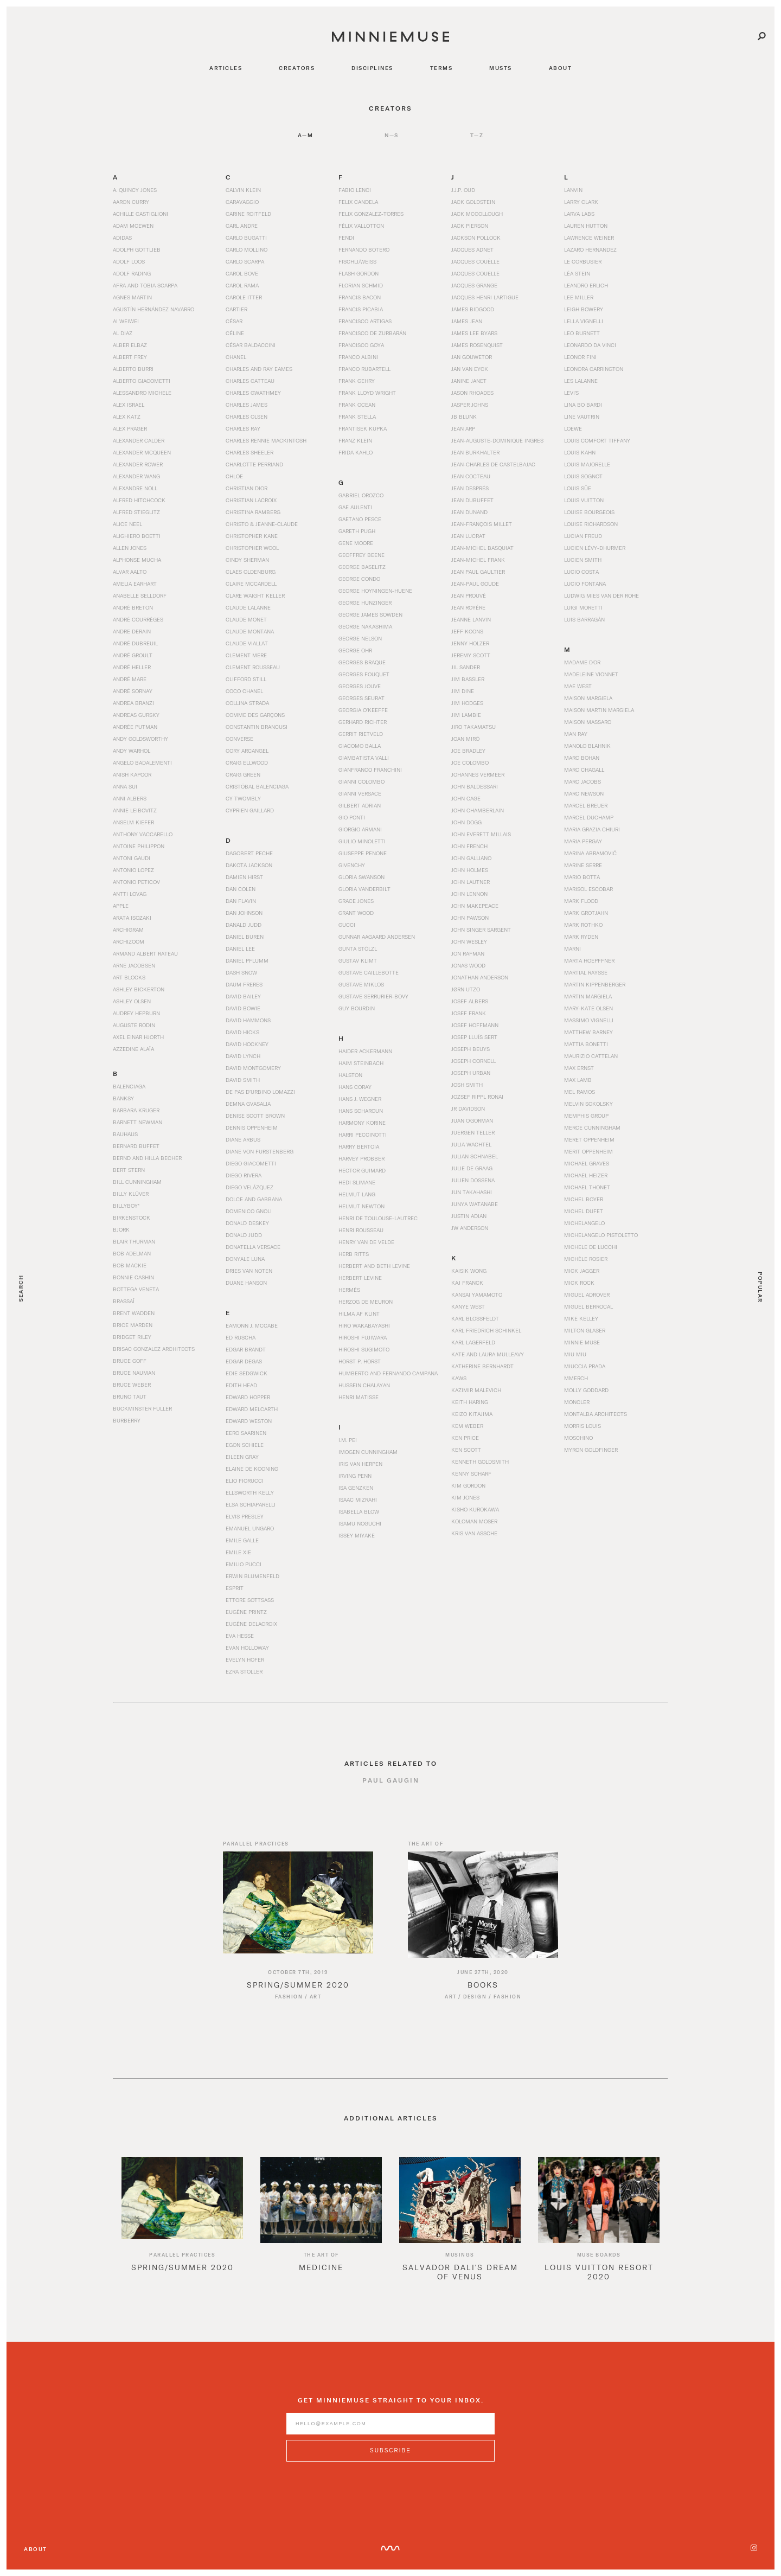 Image resolution: width=781 pixels, height=2576 pixels. Describe the element at coordinates (355, 507) in the screenshot. I see `Gae Aulenti` at that location.